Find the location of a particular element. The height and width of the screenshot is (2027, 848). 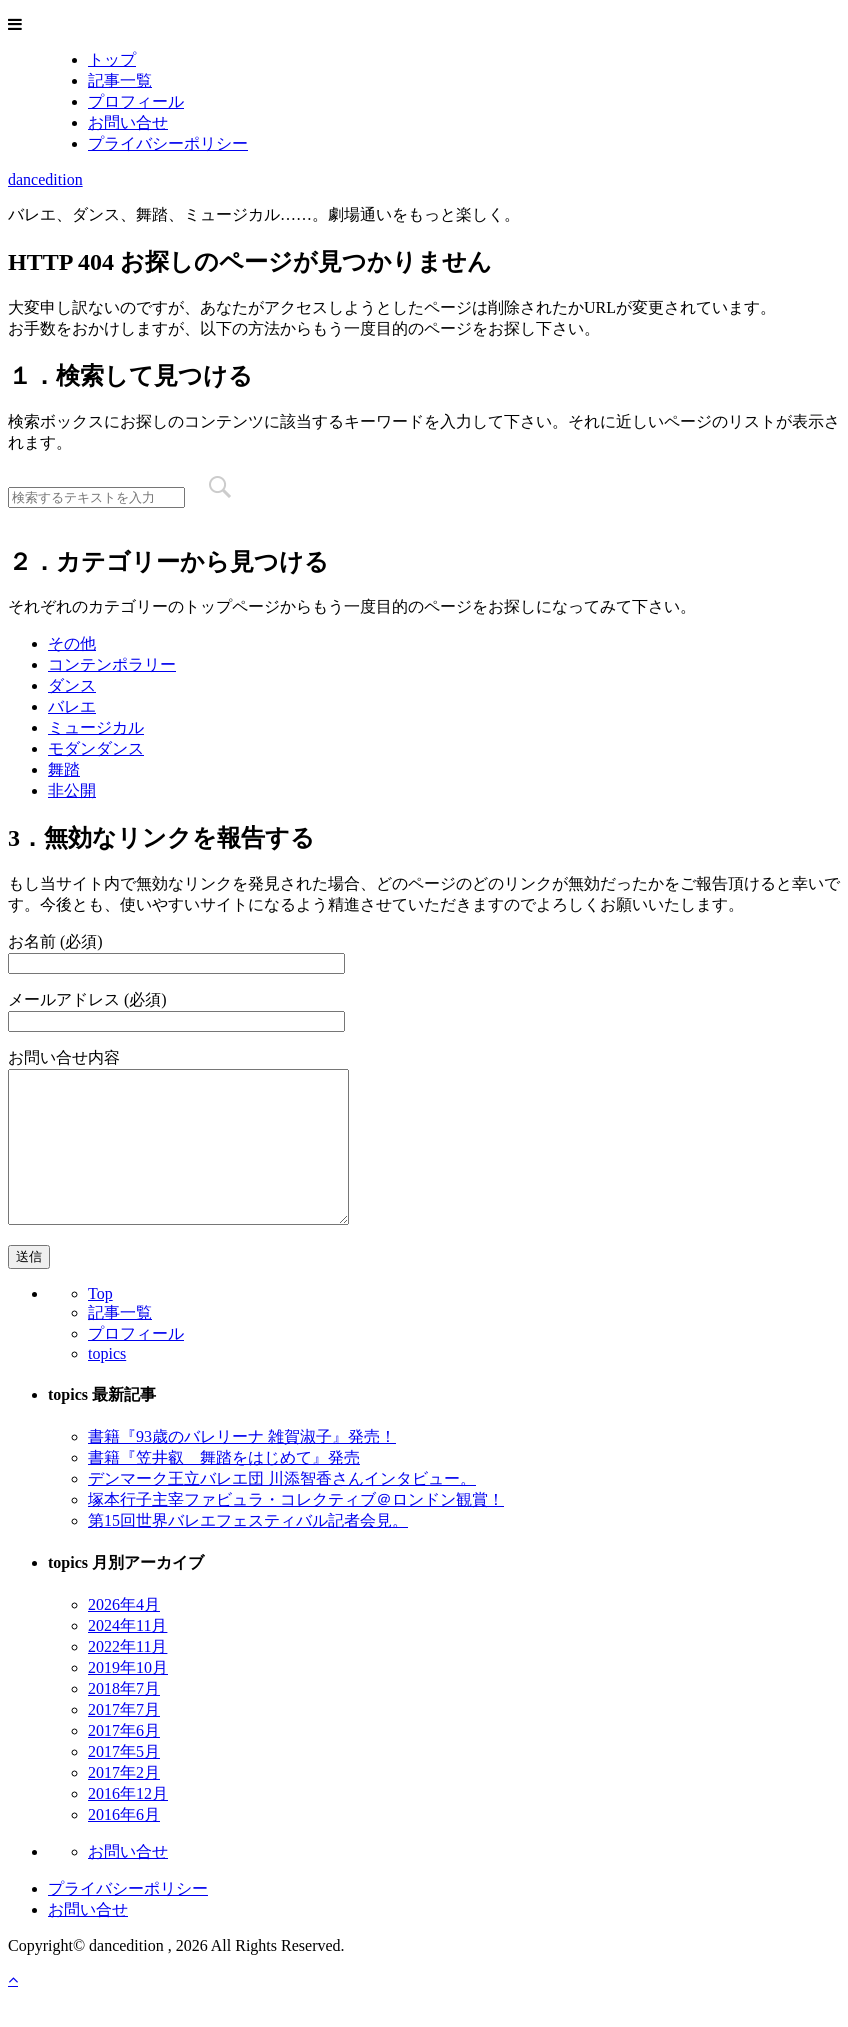

2017年6月 is located at coordinates (124, 1760).